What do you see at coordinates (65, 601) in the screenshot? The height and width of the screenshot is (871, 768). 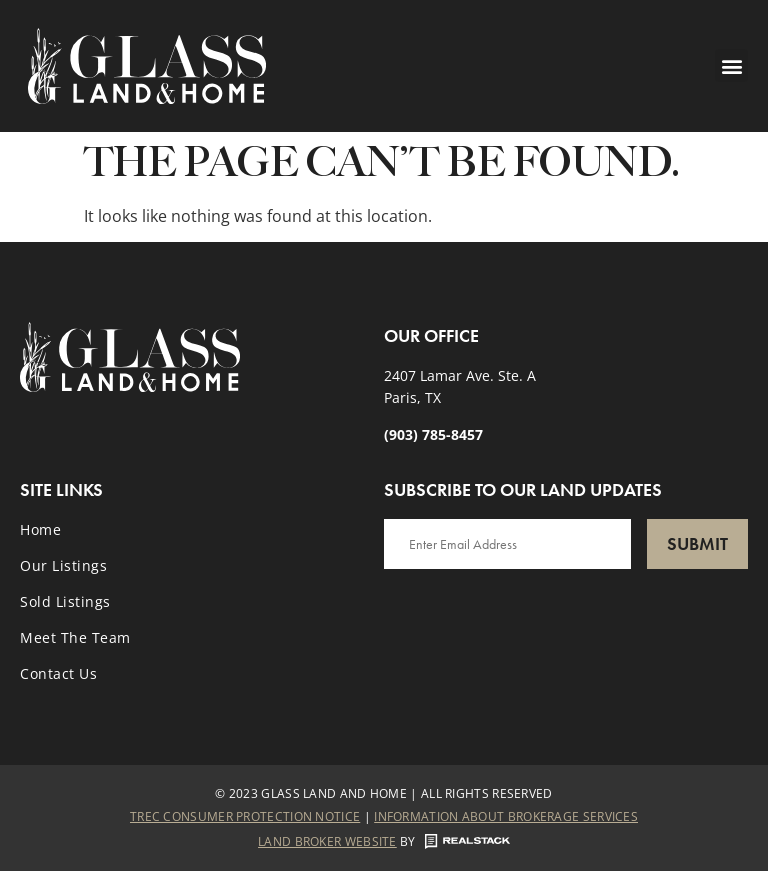 I see `Sold Listings` at bounding box center [65, 601].